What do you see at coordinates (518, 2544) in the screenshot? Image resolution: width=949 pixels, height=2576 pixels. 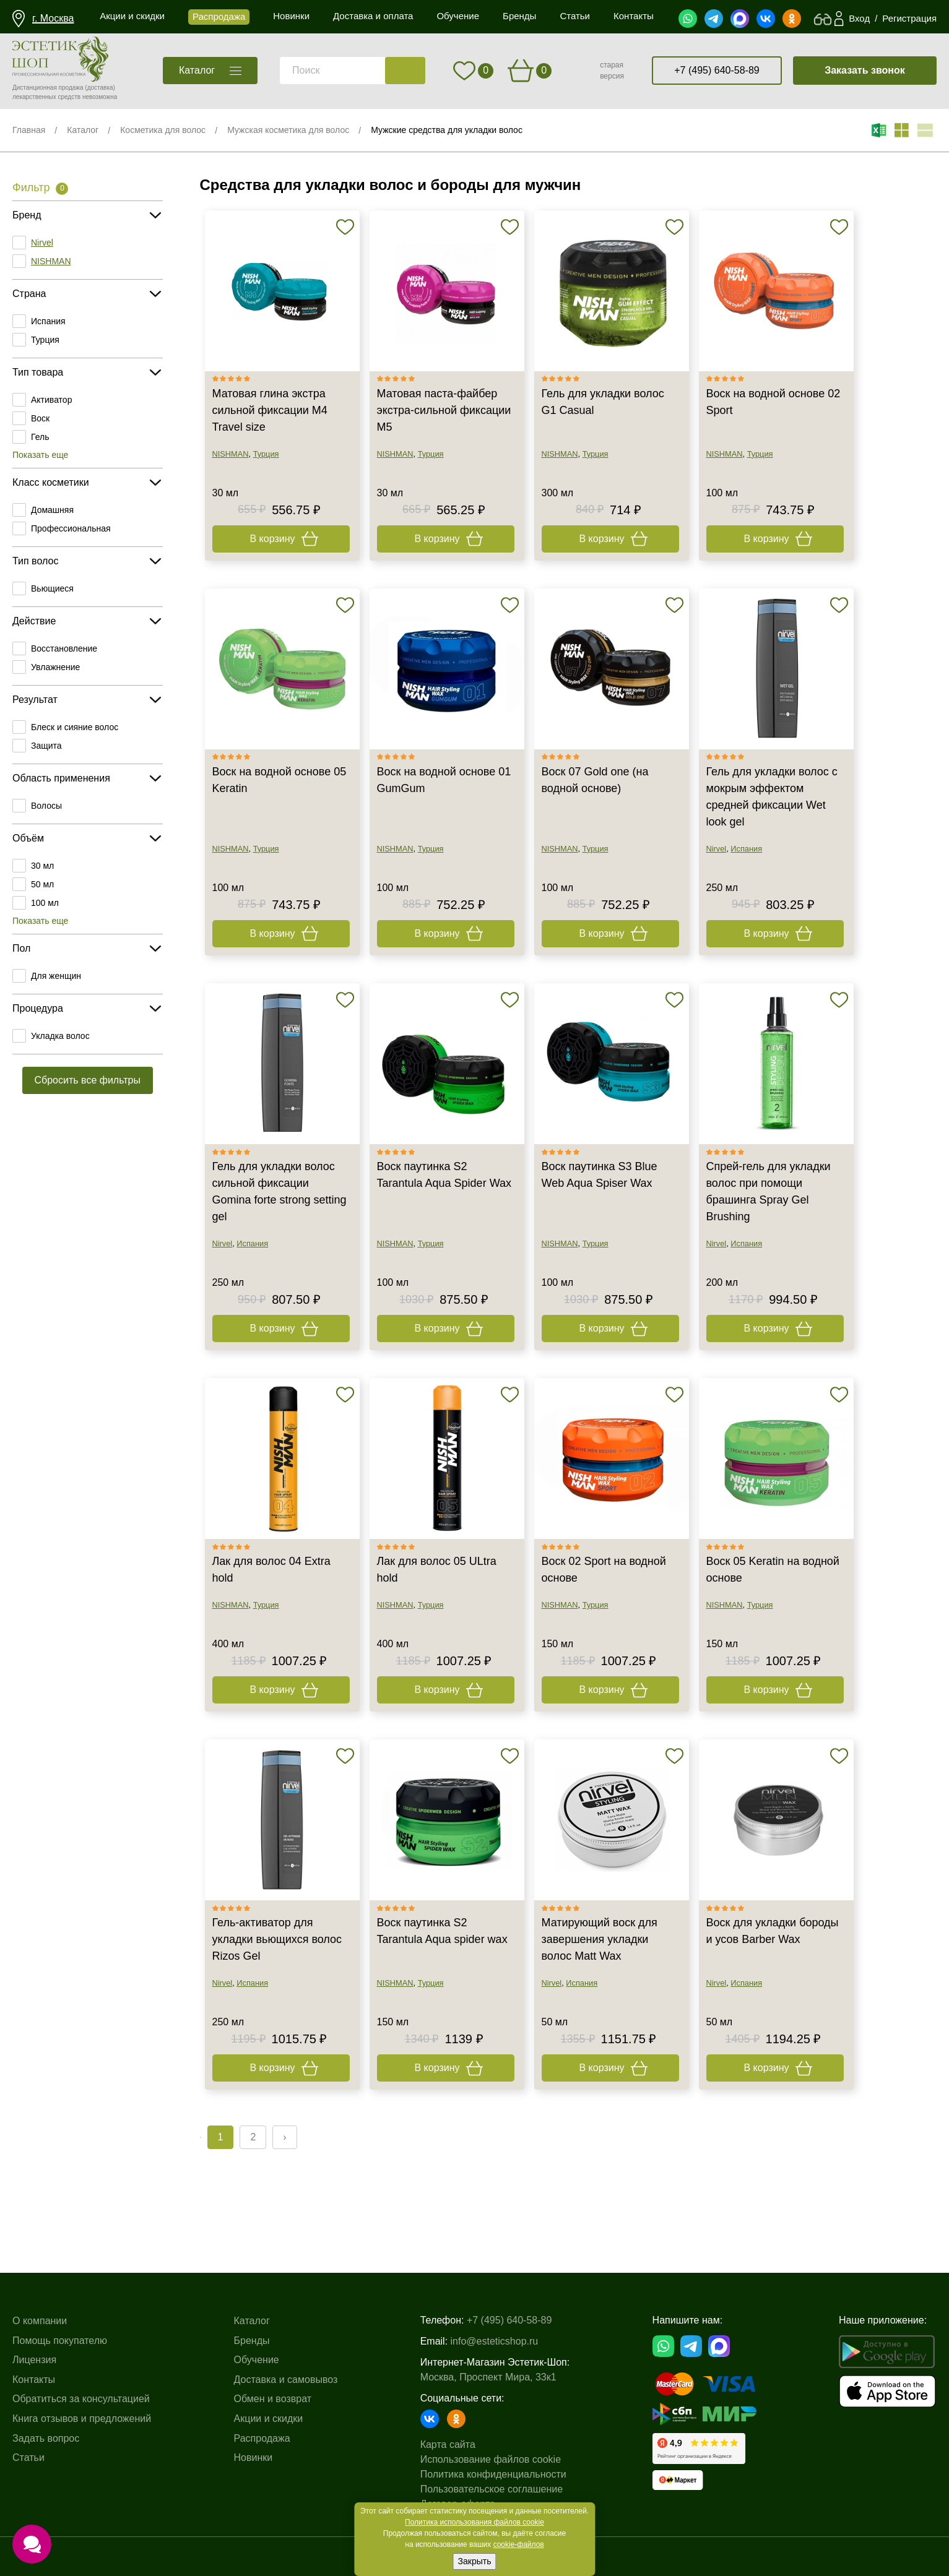 I see `cookie-файлов` at bounding box center [518, 2544].